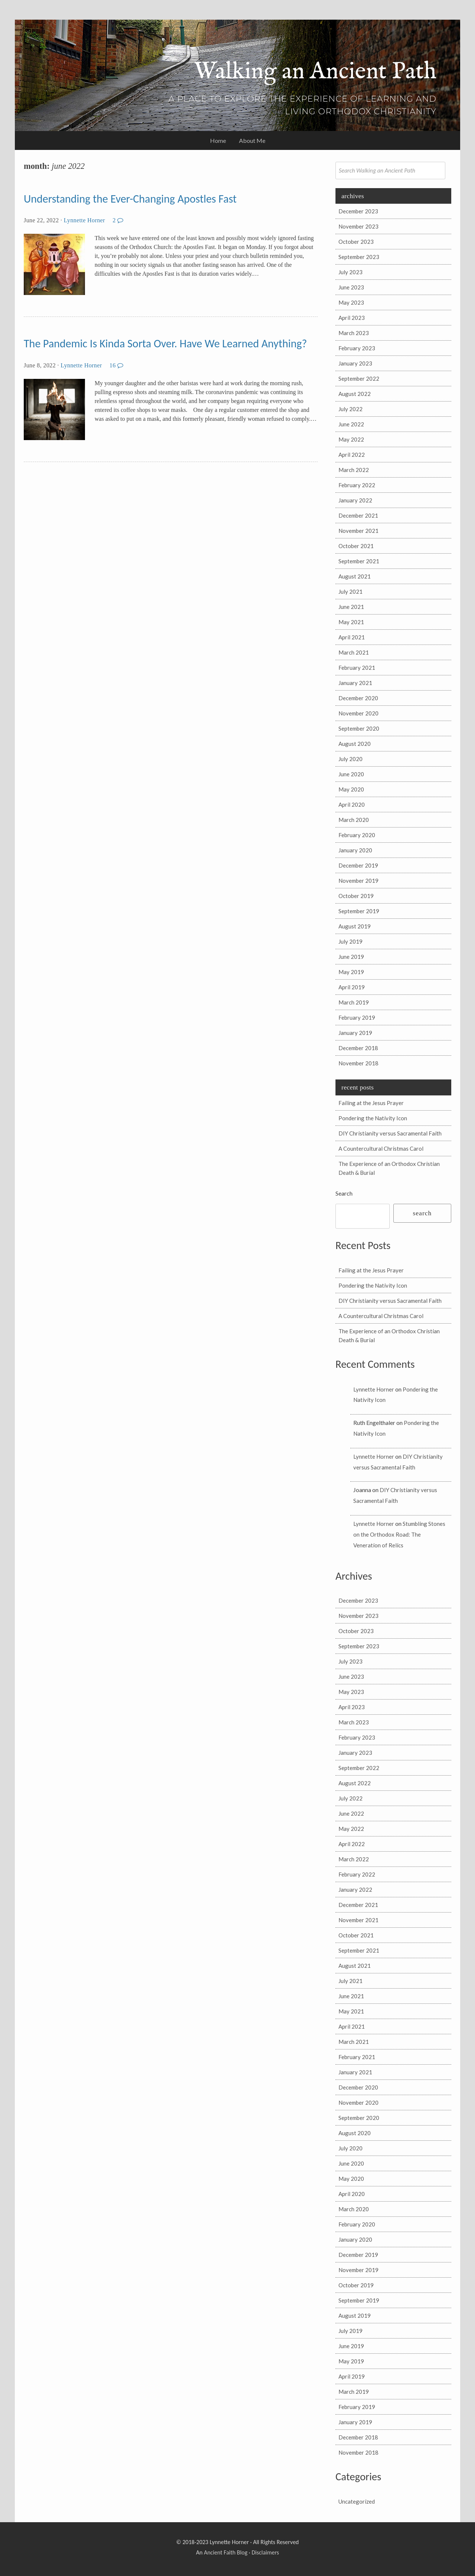 Image resolution: width=475 pixels, height=2576 pixels. Describe the element at coordinates (351, 804) in the screenshot. I see `April 2020` at that location.